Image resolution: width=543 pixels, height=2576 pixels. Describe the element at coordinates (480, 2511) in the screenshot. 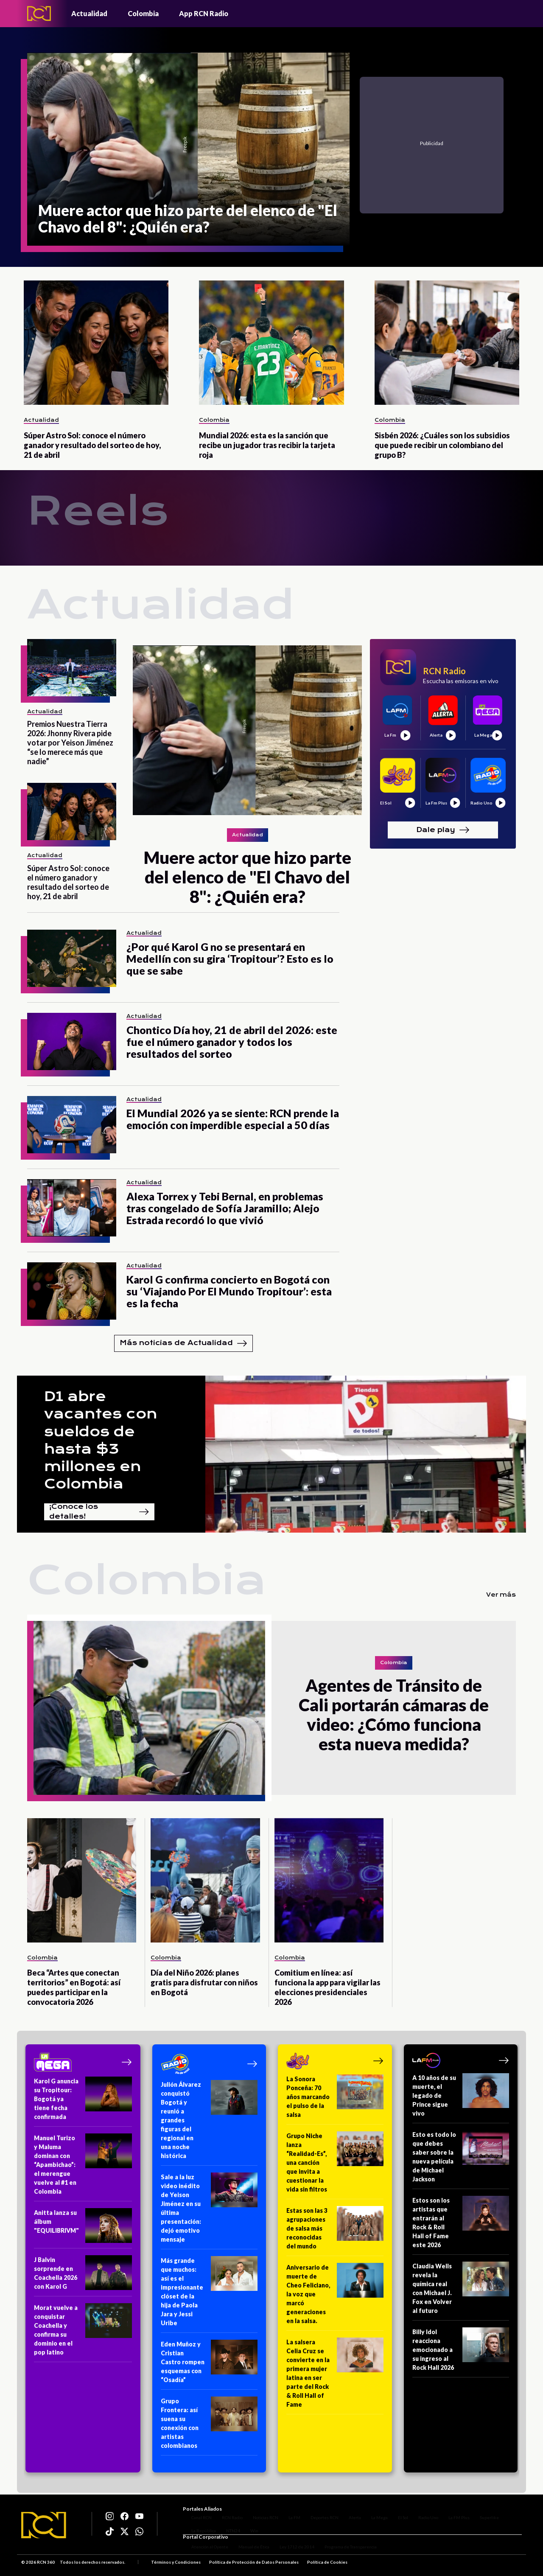

I see `Superlike` at that location.